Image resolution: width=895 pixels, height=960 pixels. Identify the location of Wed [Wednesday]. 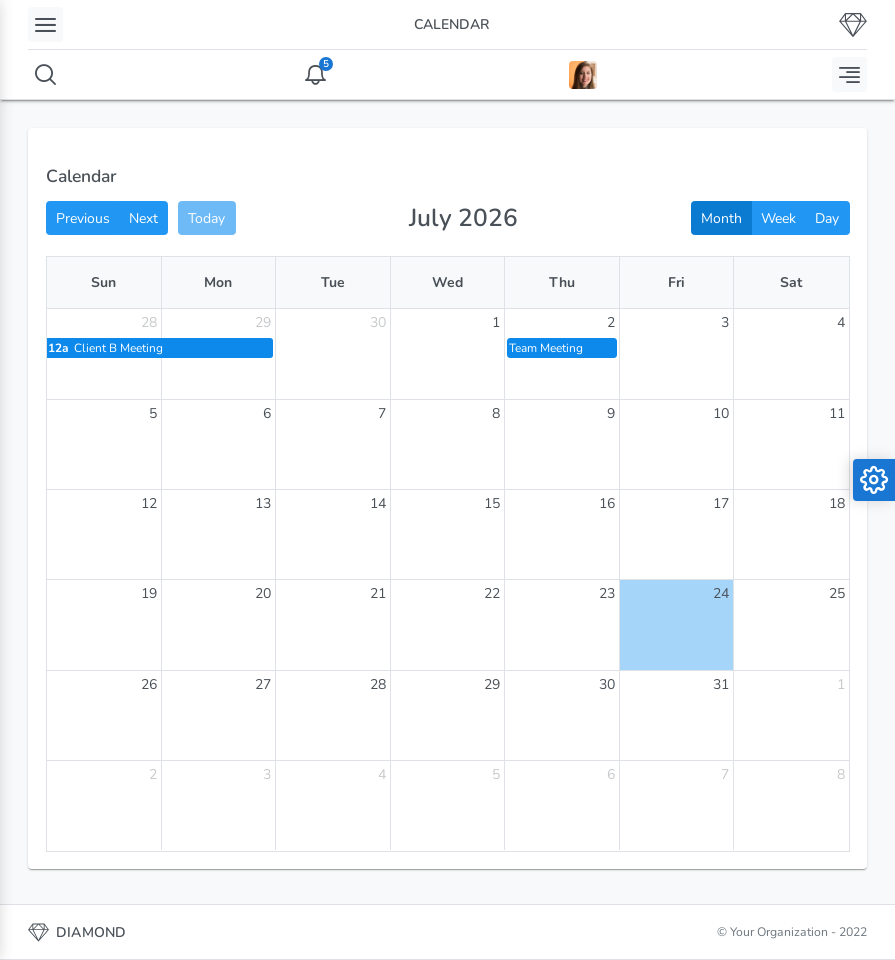
(447, 282).